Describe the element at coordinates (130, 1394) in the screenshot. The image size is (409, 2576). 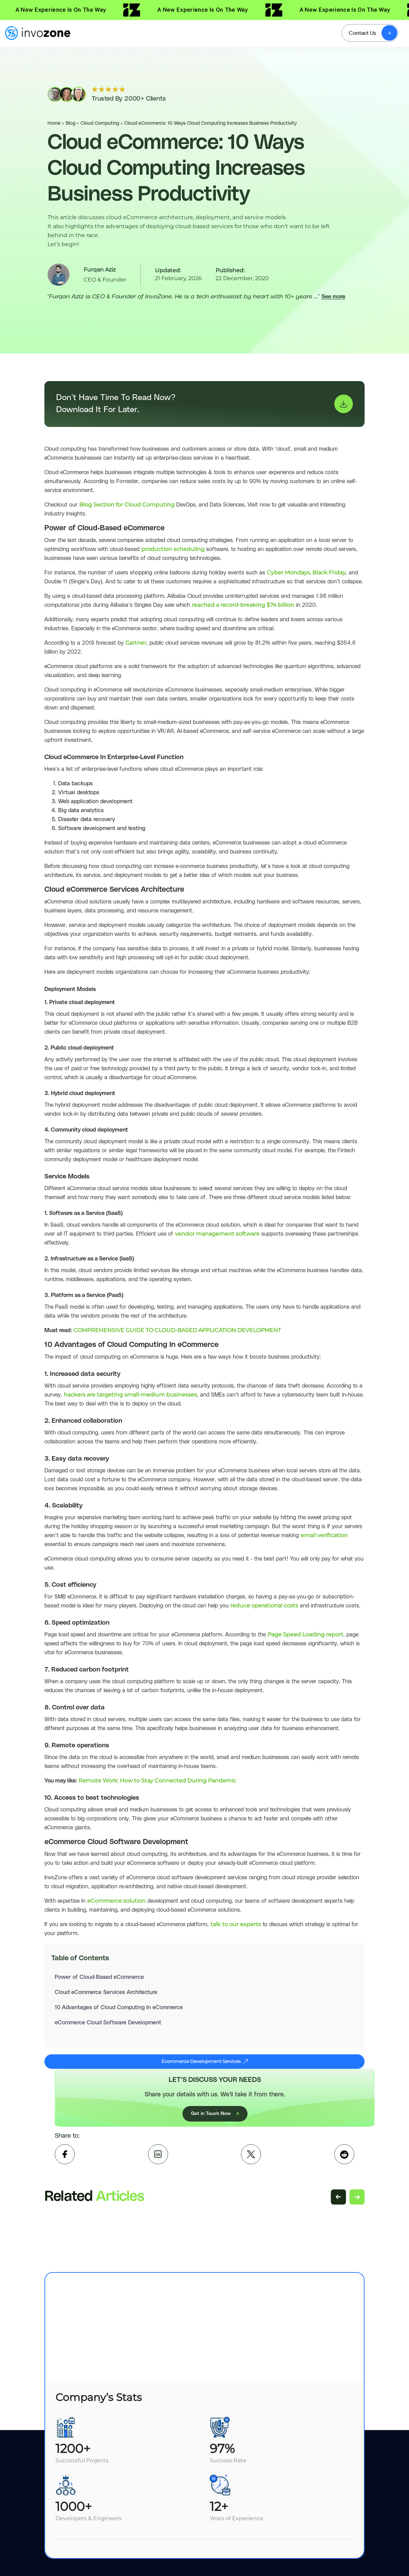
I see `hackers are targeting small-medium businesses` at that location.